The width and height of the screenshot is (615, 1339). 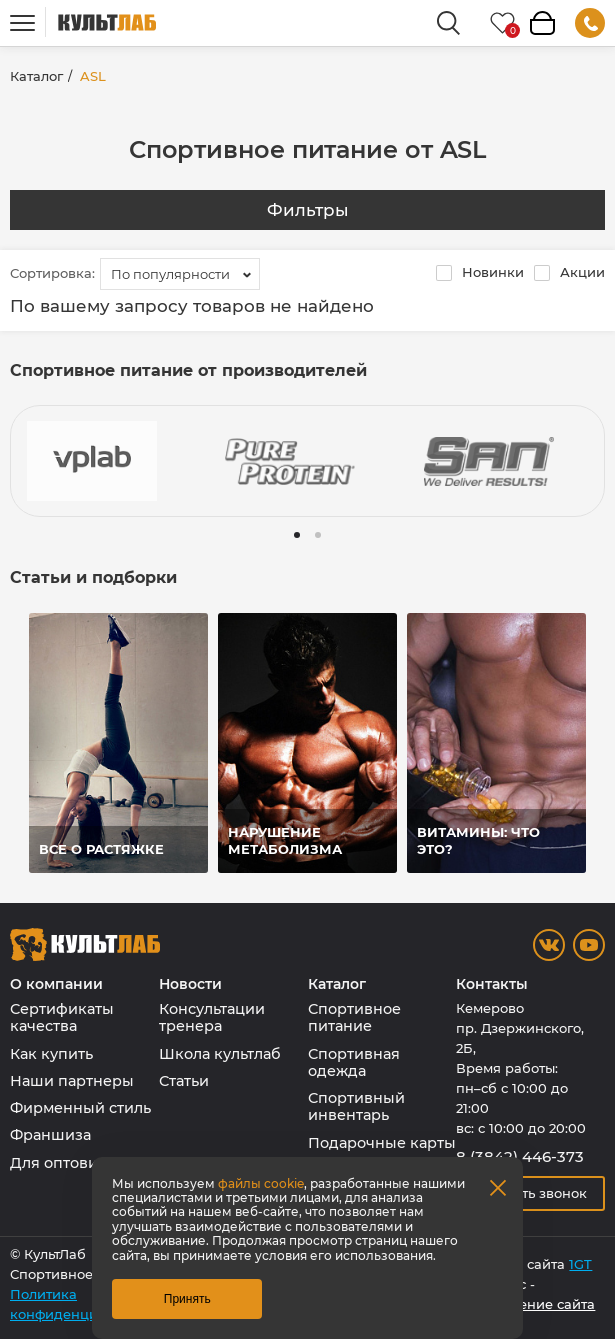 What do you see at coordinates (184, 1081) in the screenshot?
I see `Статьи` at bounding box center [184, 1081].